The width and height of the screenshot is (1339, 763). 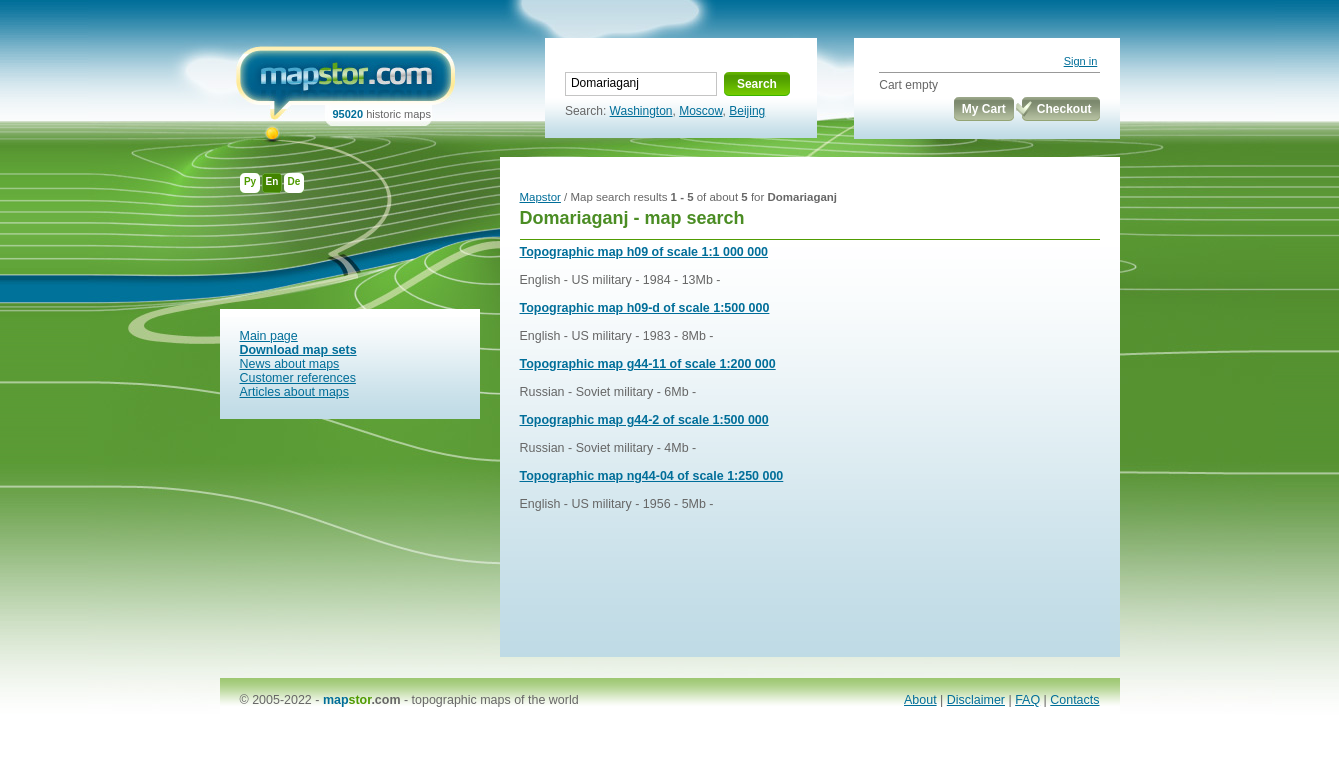 What do you see at coordinates (1027, 700) in the screenshot?
I see `FAQ` at bounding box center [1027, 700].